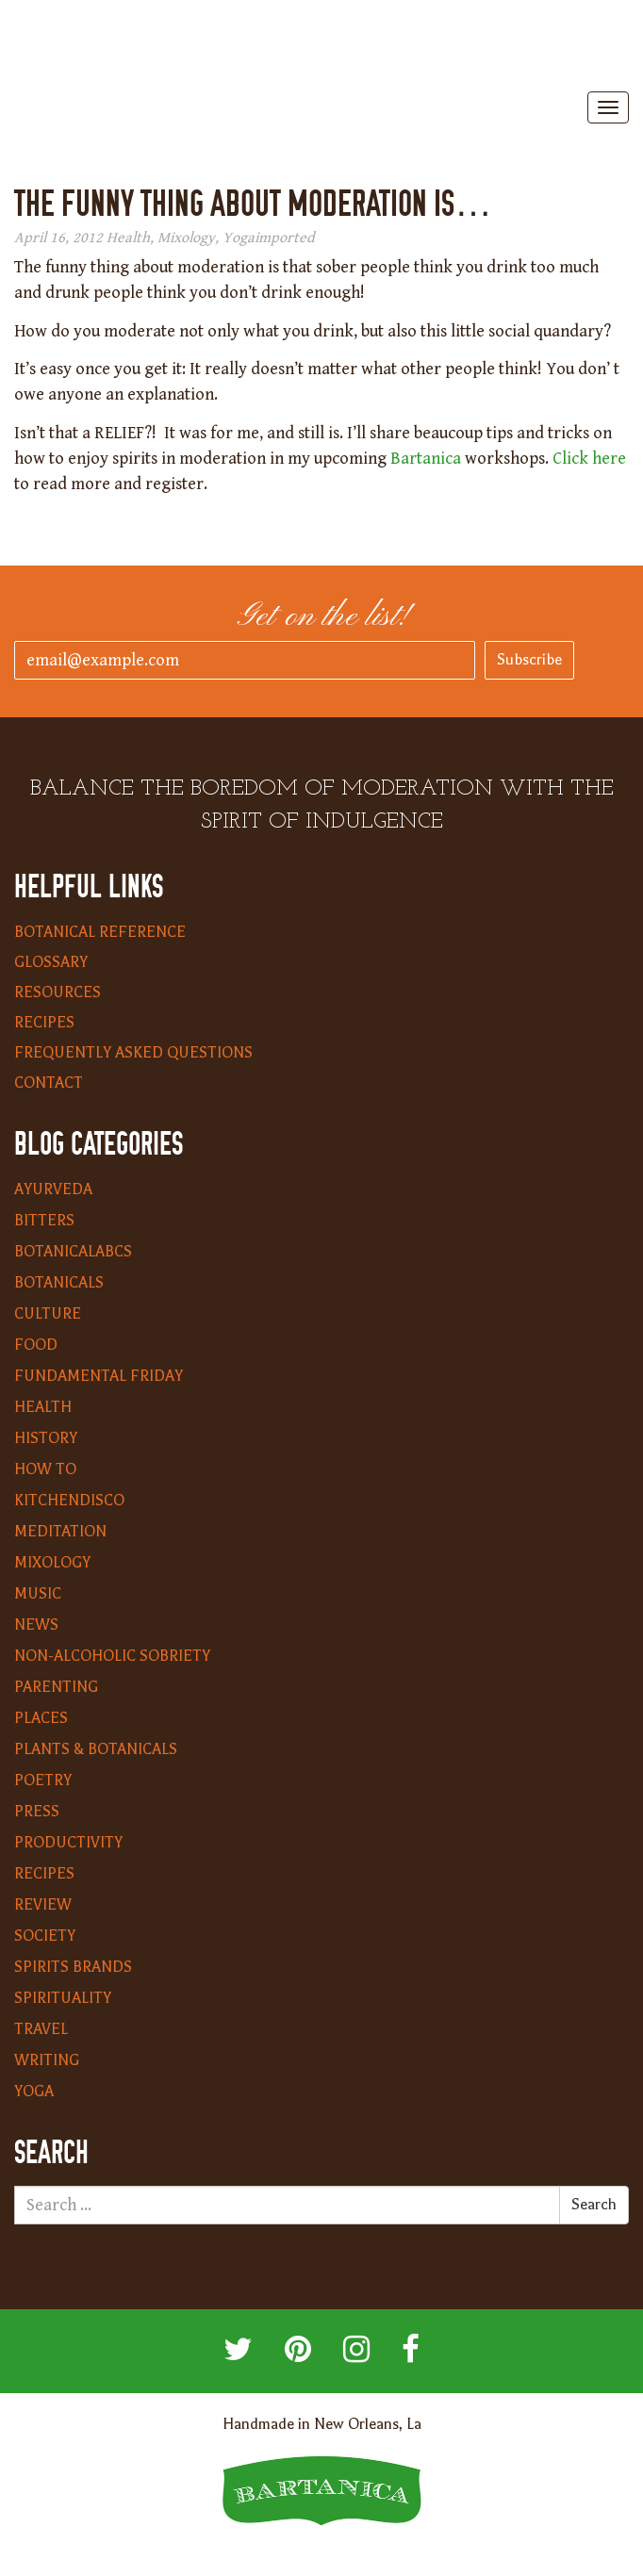  What do you see at coordinates (69, 1500) in the screenshot?
I see `KitchenDisco` at bounding box center [69, 1500].